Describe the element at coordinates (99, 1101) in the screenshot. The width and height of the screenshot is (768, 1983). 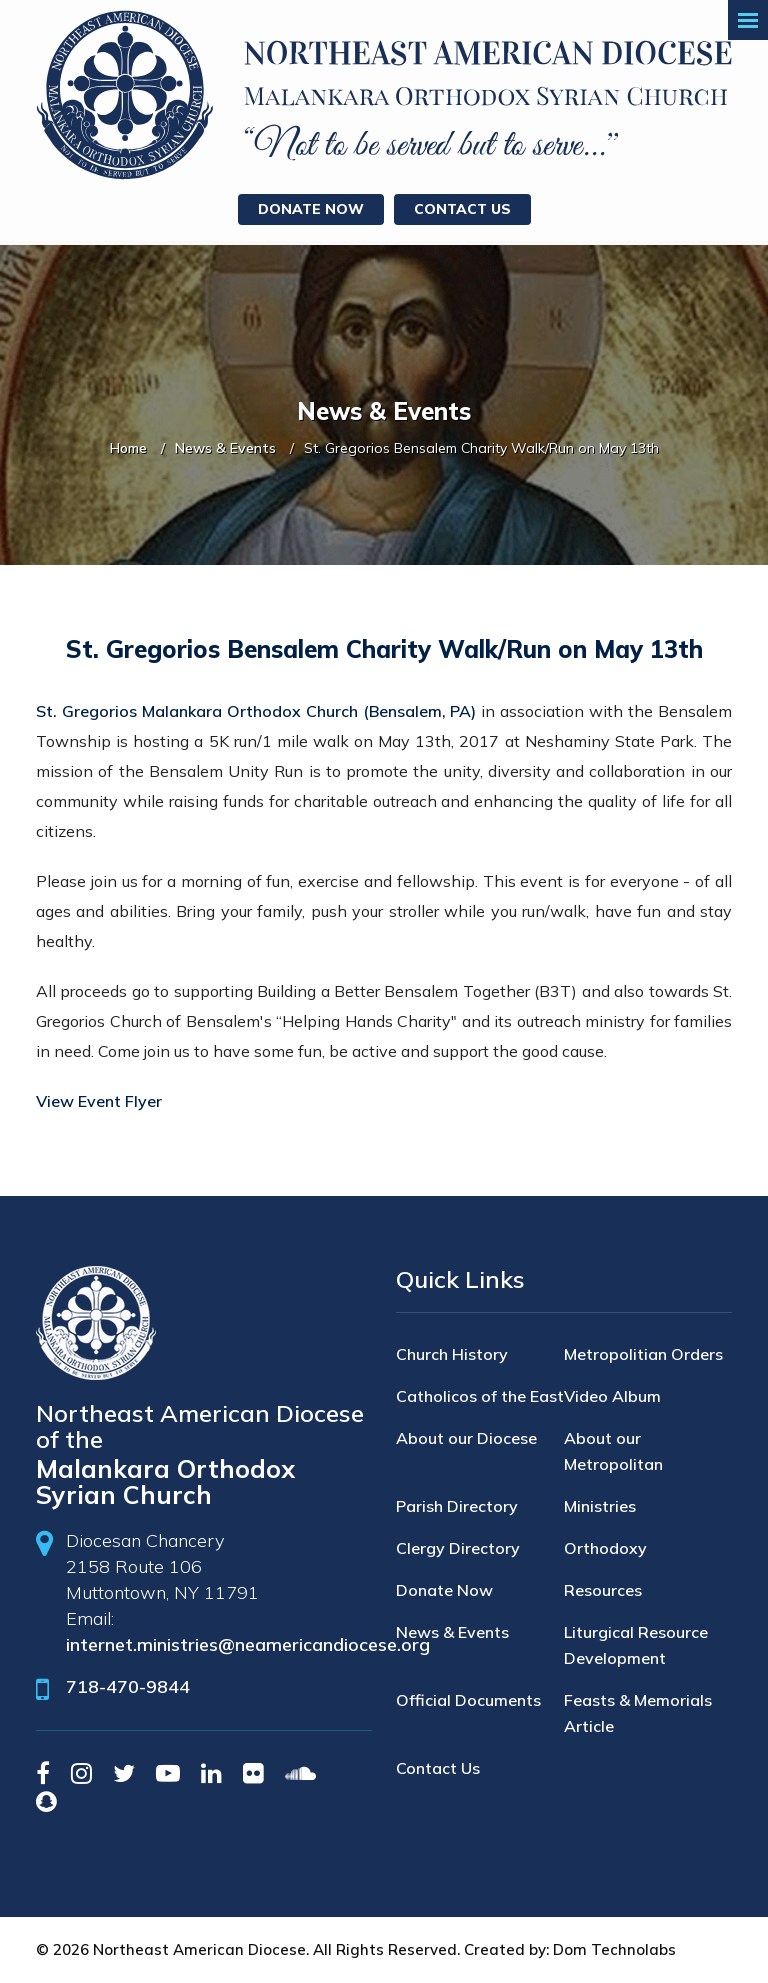
I see `View Event Flyer` at that location.